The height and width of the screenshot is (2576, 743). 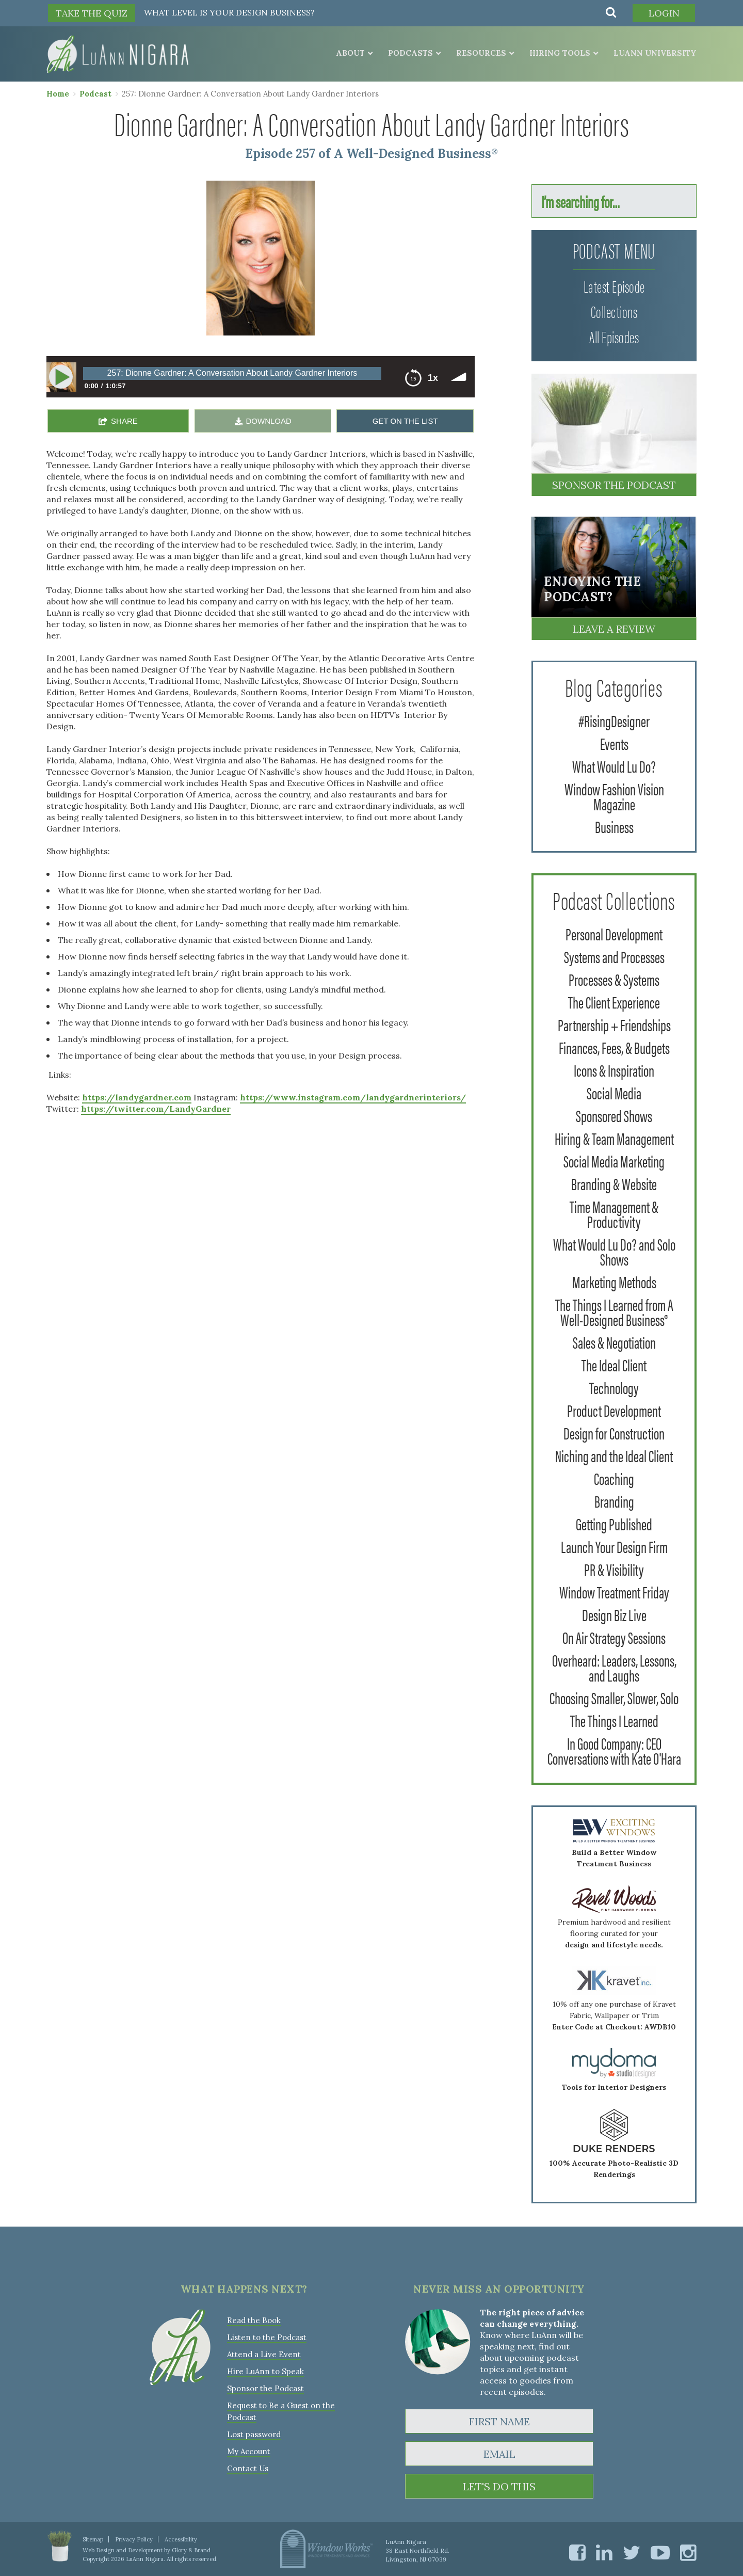 What do you see at coordinates (614, 1614) in the screenshot?
I see `Design Biz Live` at bounding box center [614, 1614].